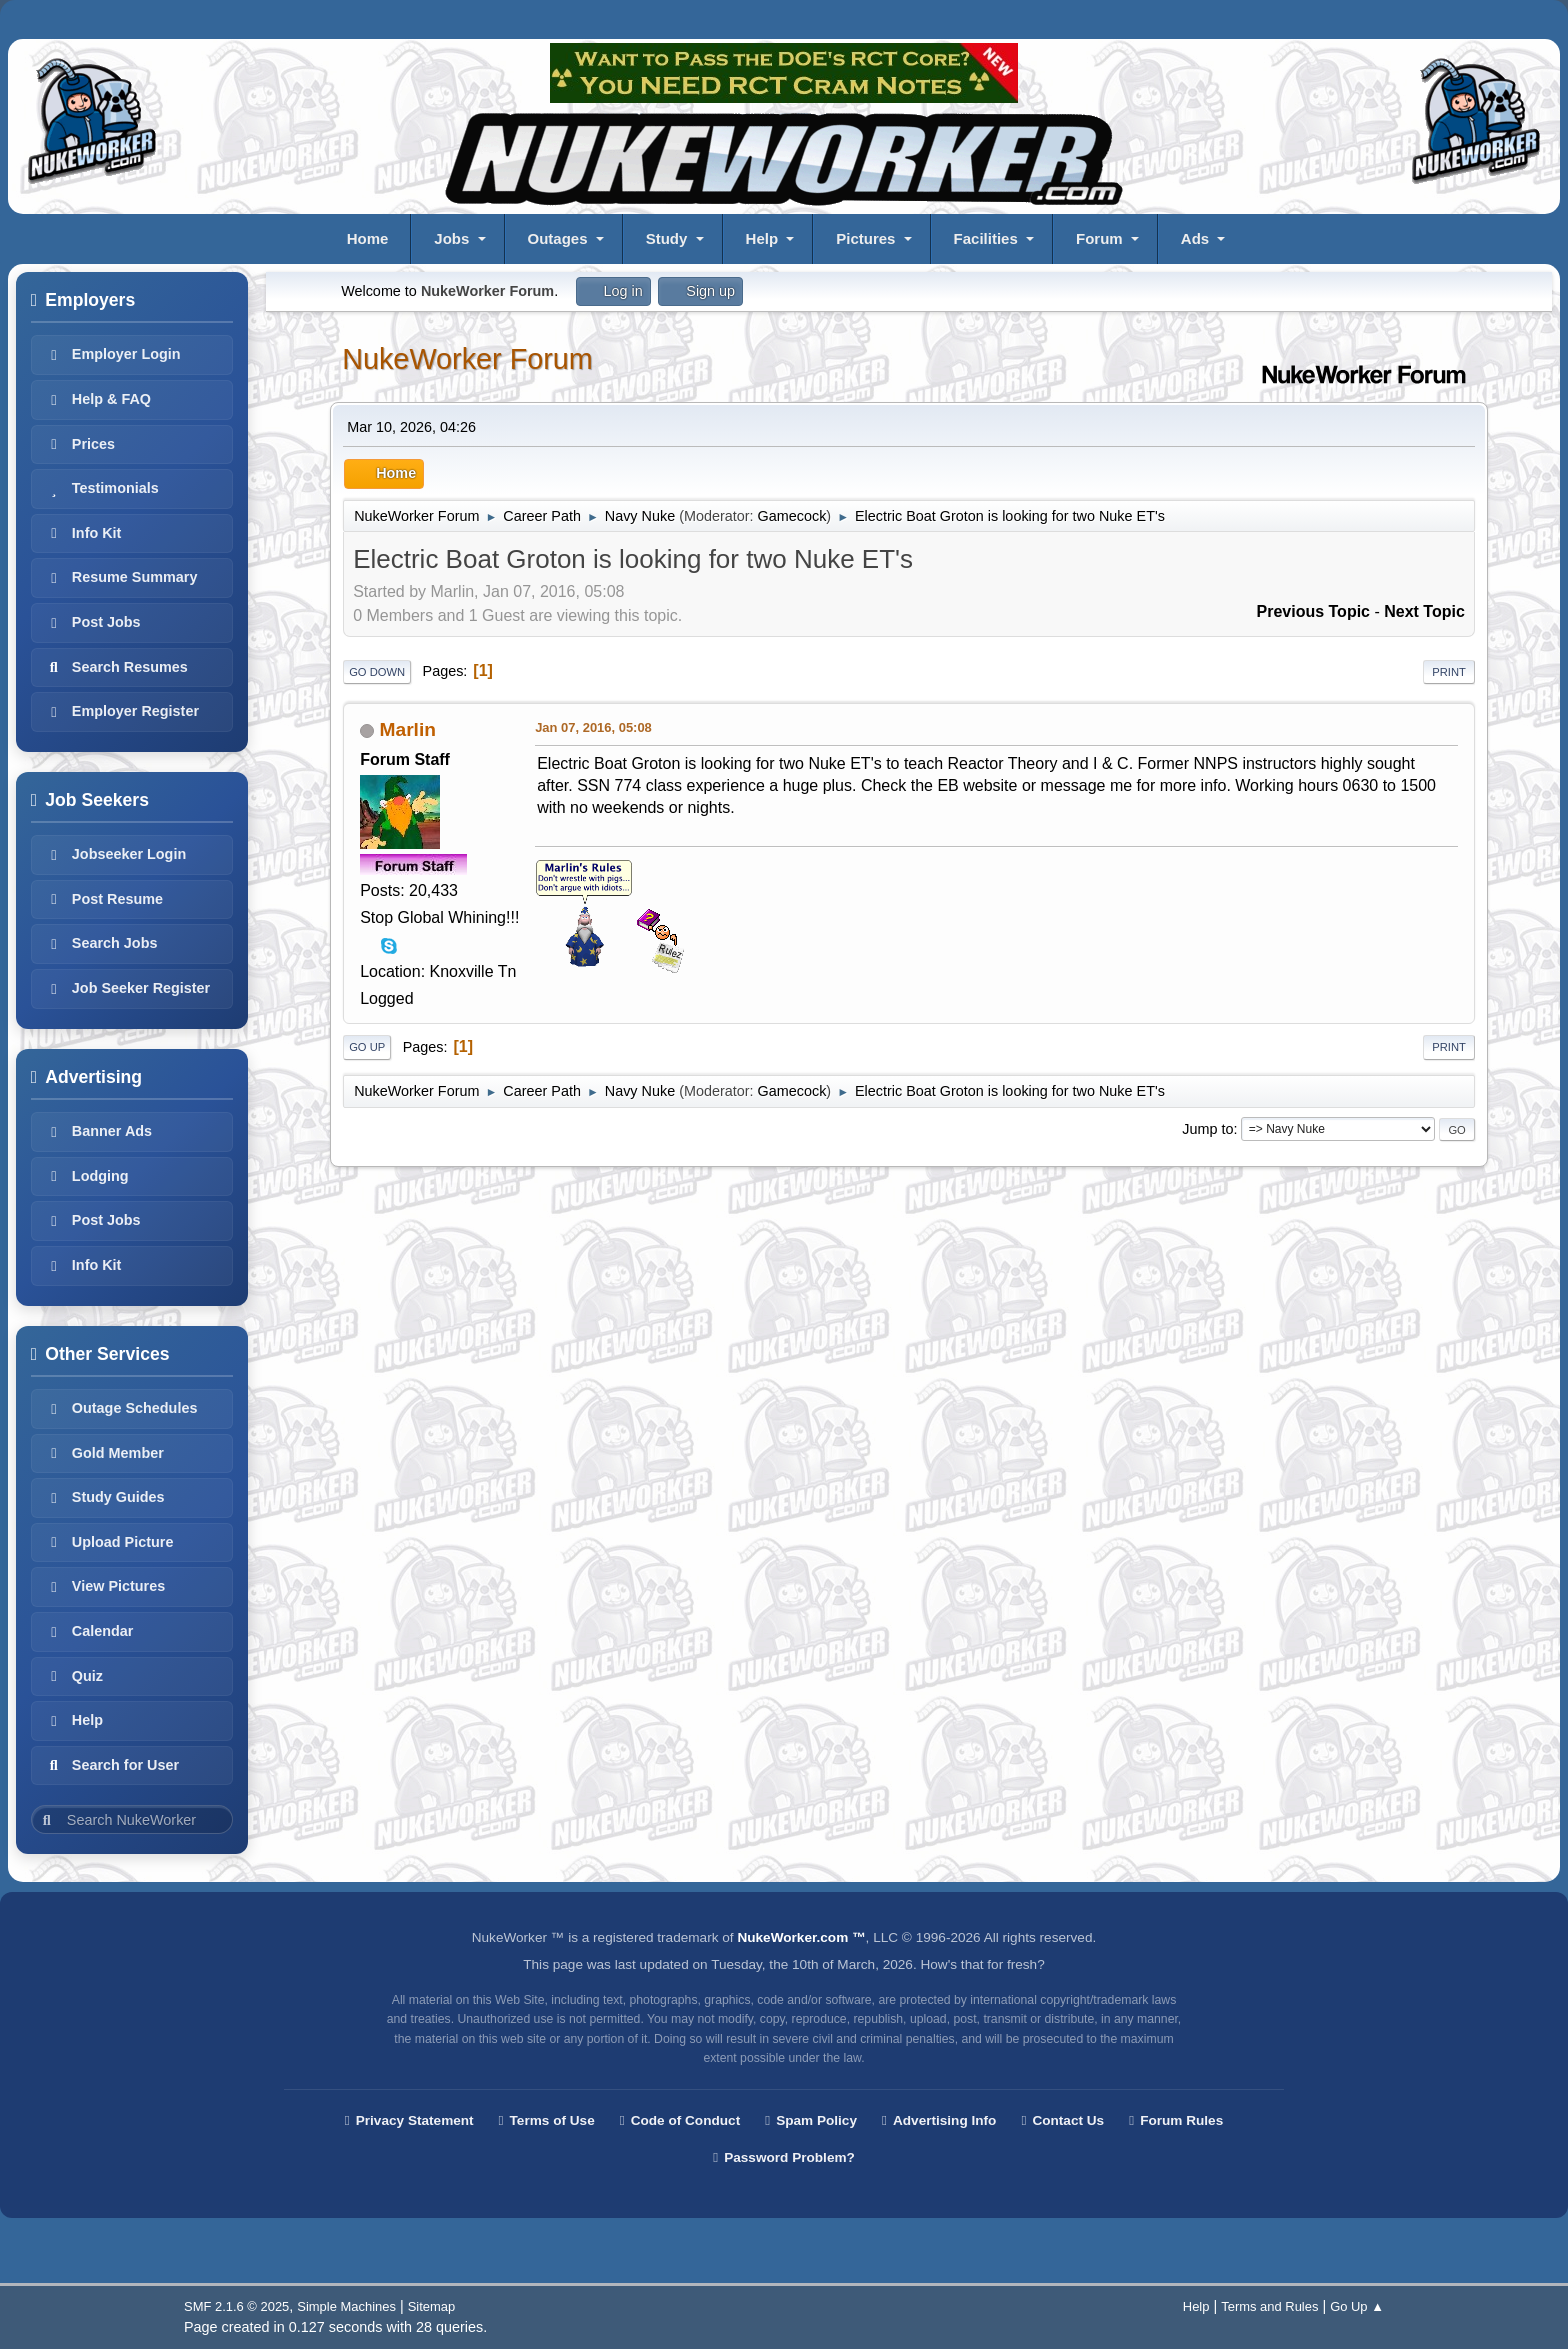  I want to click on NukeWorker Forum, so click(467, 359).